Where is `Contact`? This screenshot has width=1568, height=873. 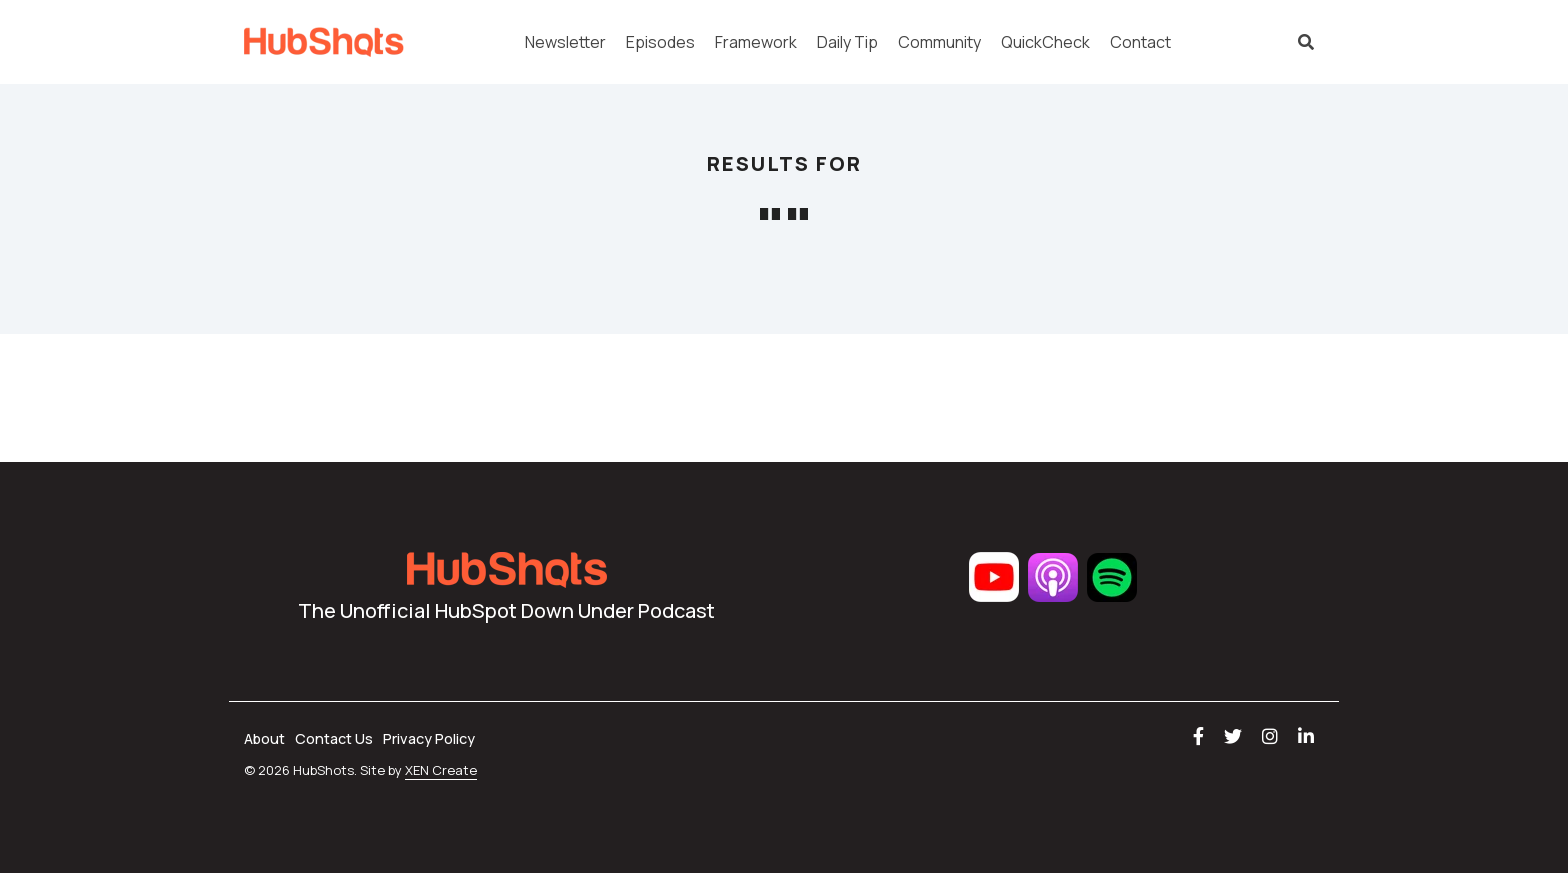 Contact is located at coordinates (1140, 42).